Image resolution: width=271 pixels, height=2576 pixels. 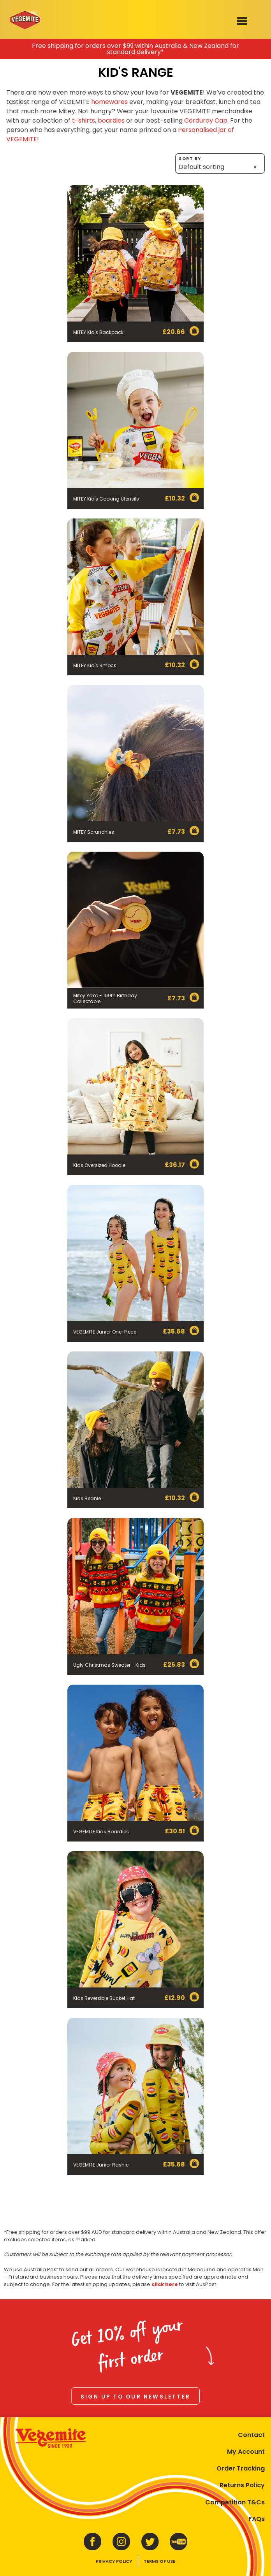 What do you see at coordinates (100, 2164) in the screenshot?
I see `VEGEMITE Junior Rashie` at bounding box center [100, 2164].